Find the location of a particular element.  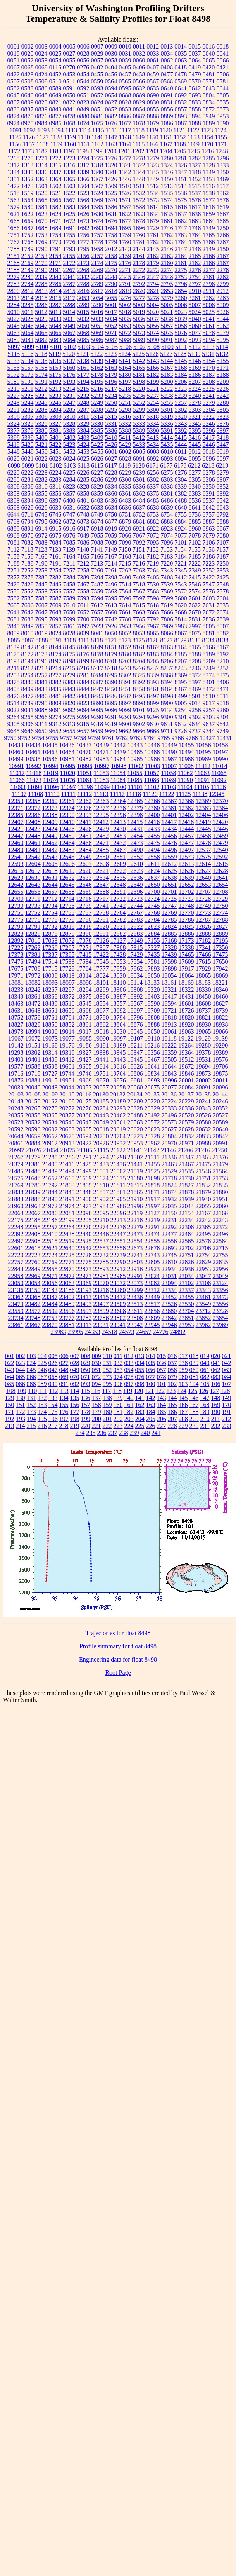

0052 is located at coordinates (27, 60).